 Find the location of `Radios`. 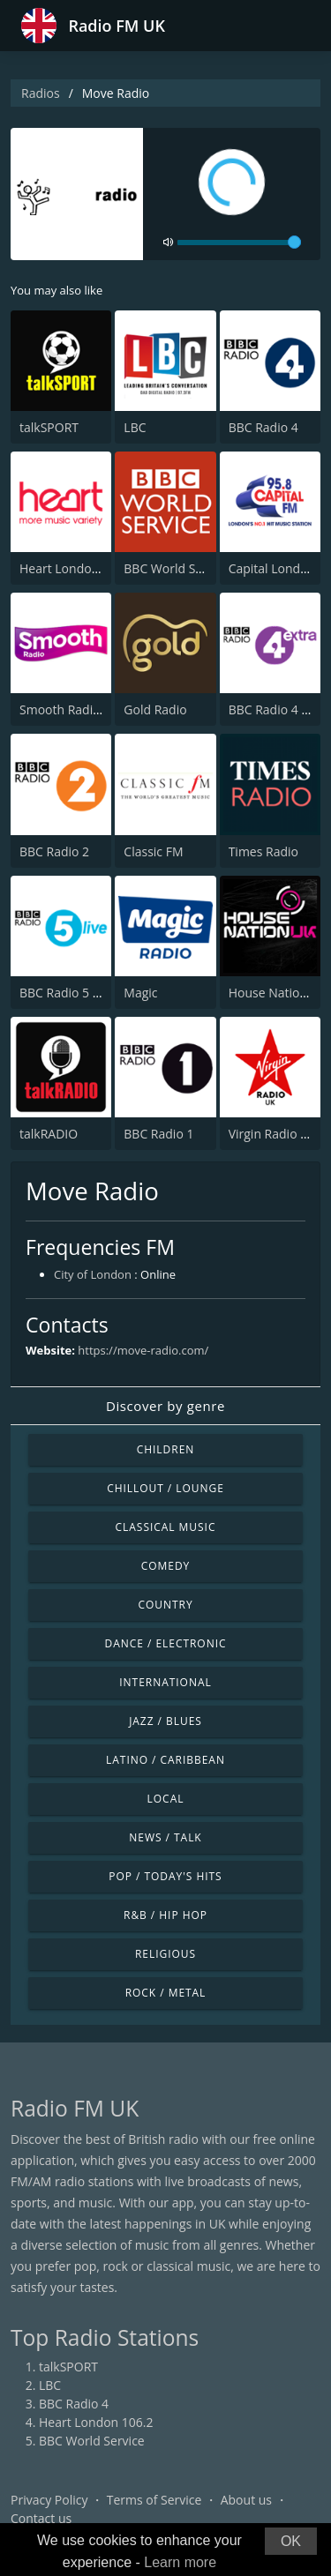

Radios is located at coordinates (40, 93).